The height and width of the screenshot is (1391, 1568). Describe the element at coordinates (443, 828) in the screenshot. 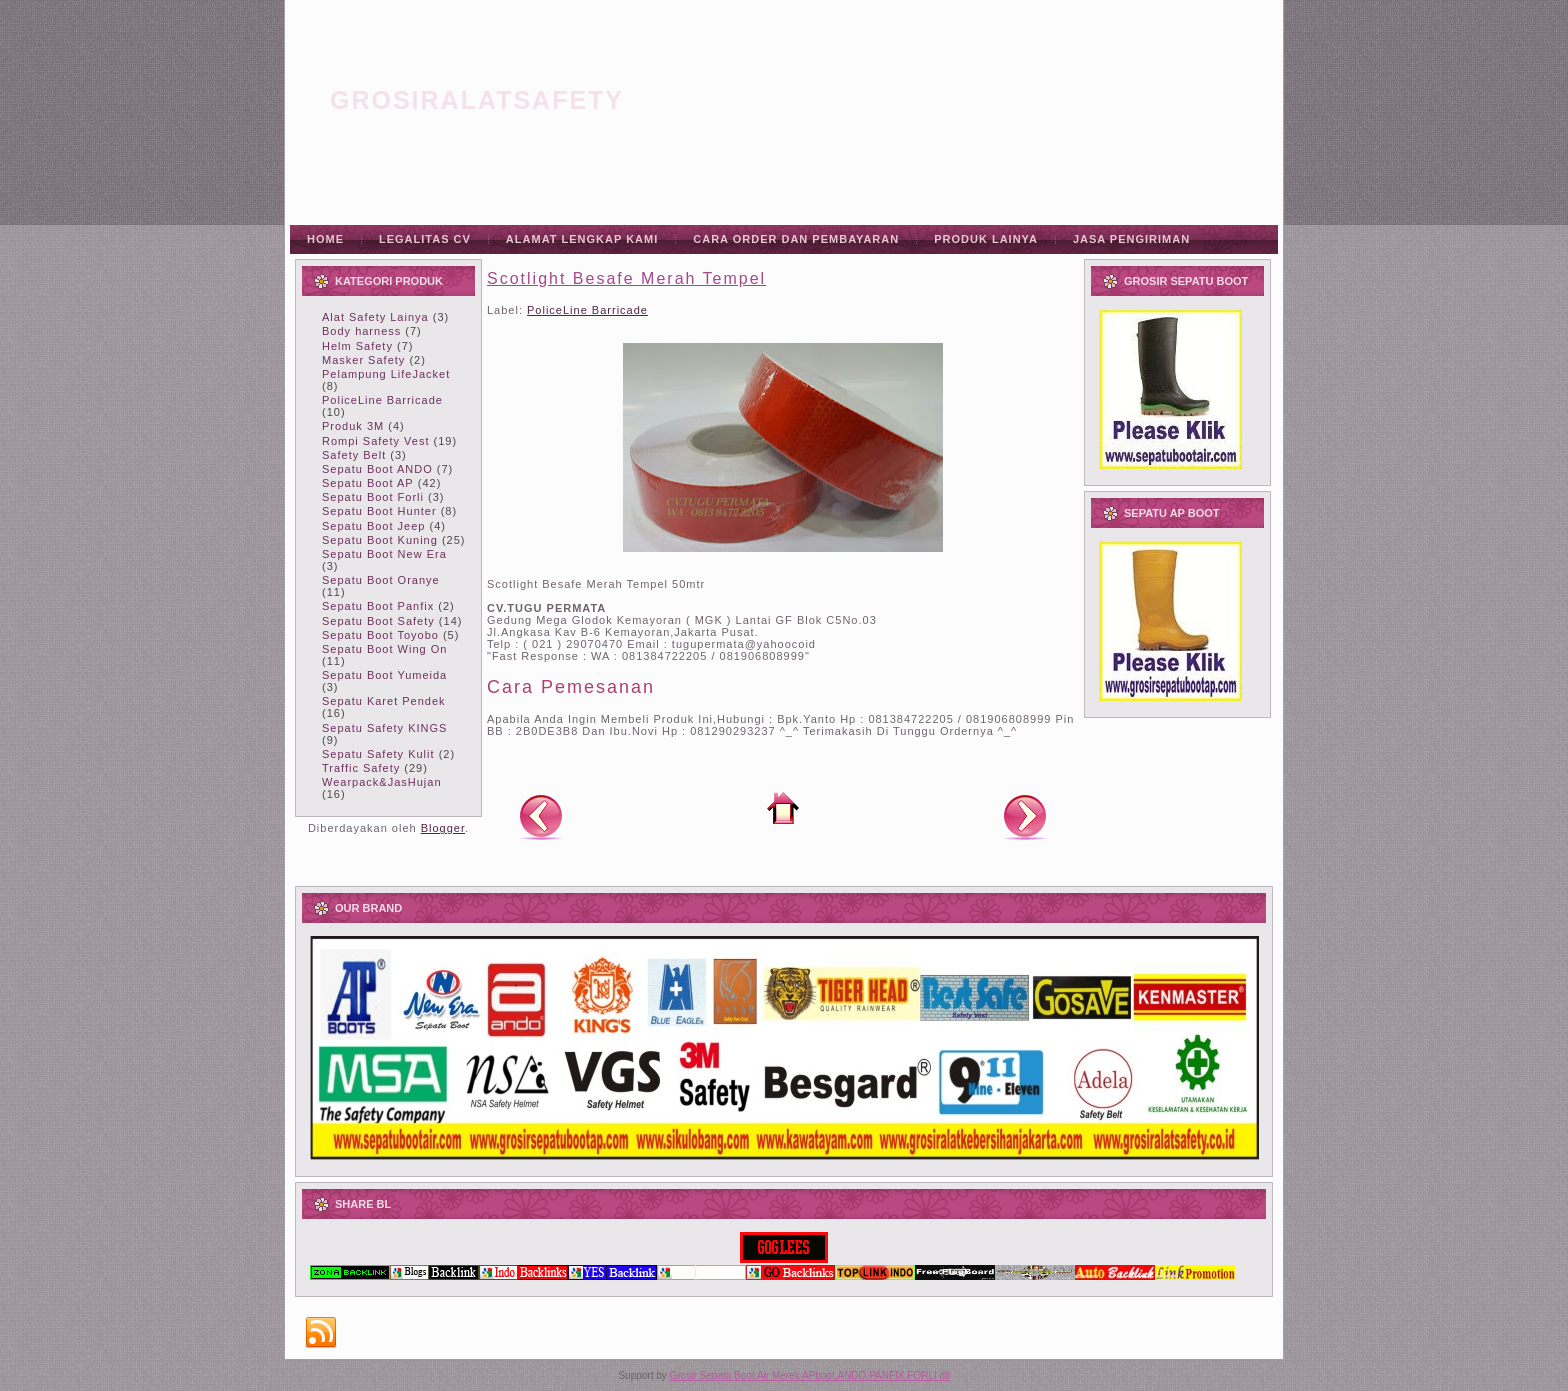

I see `Blogger` at that location.